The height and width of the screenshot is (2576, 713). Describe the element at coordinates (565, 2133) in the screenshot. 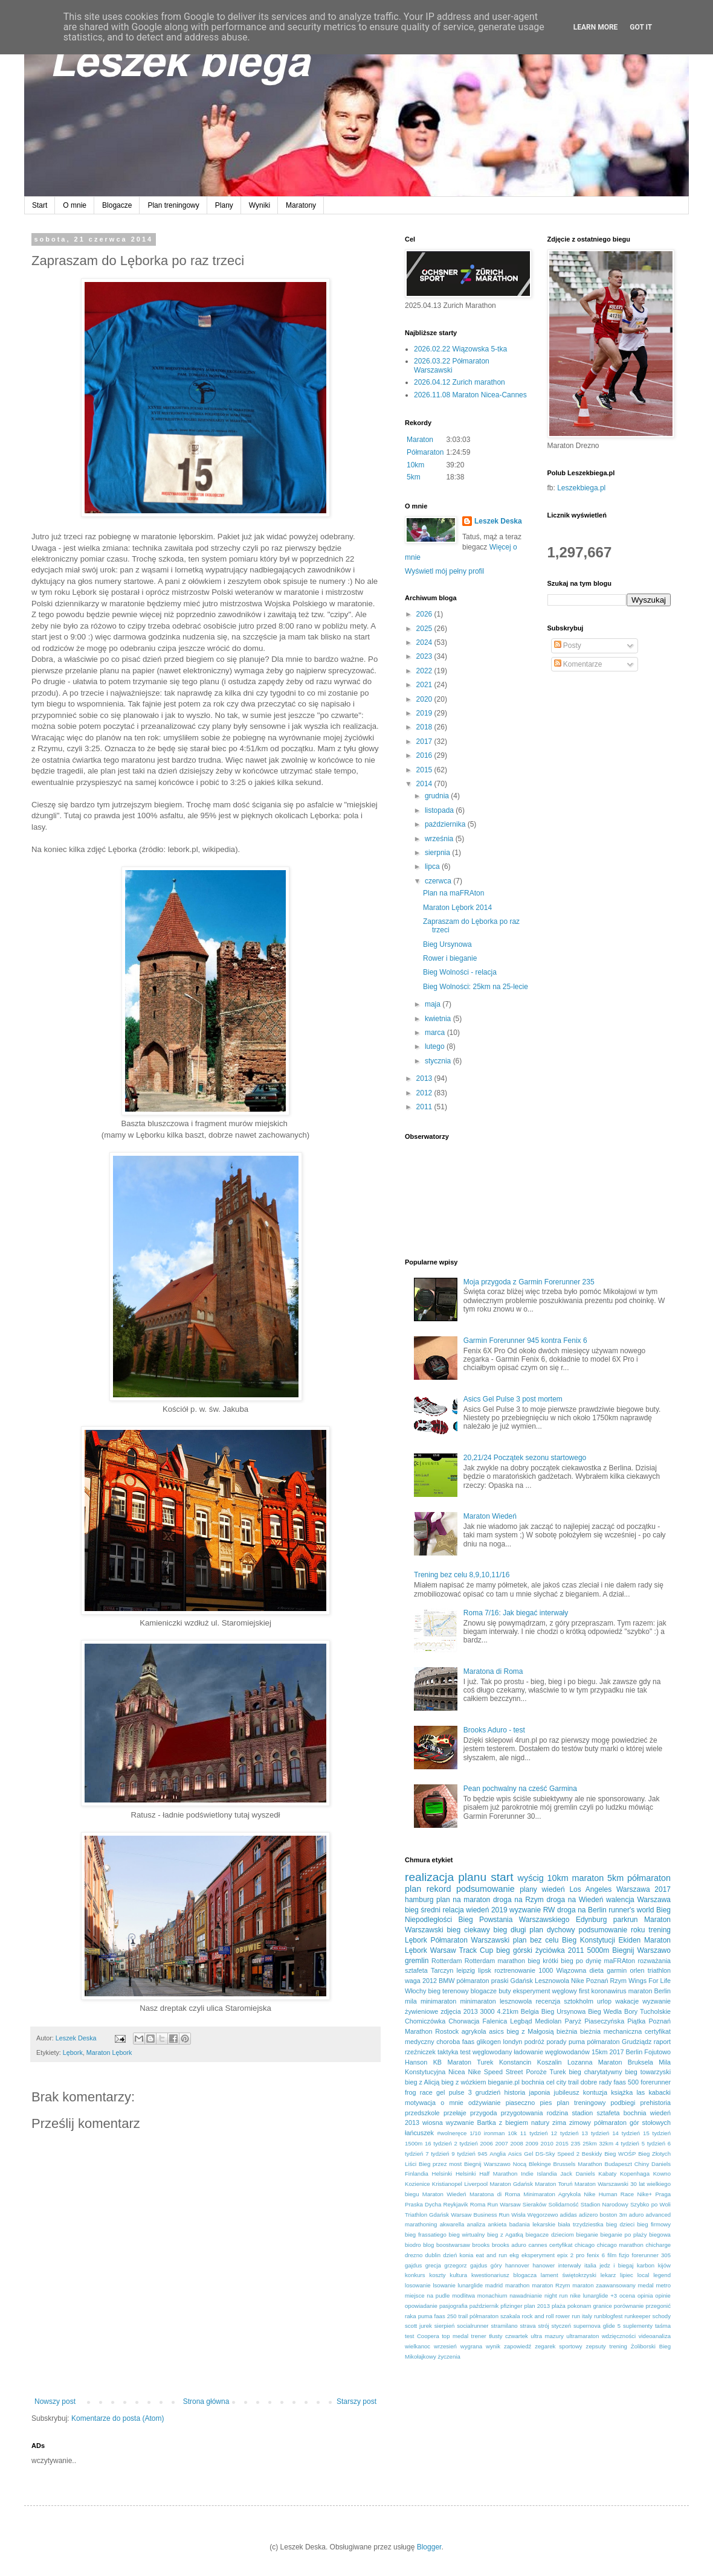

I see `12 tydzień` at that location.